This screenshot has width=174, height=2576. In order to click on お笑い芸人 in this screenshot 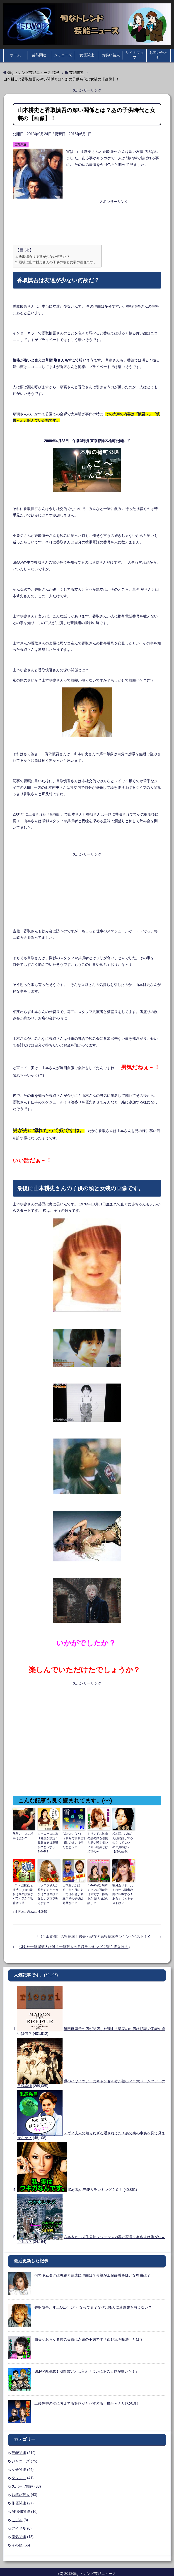, I will do `click(111, 55)`.